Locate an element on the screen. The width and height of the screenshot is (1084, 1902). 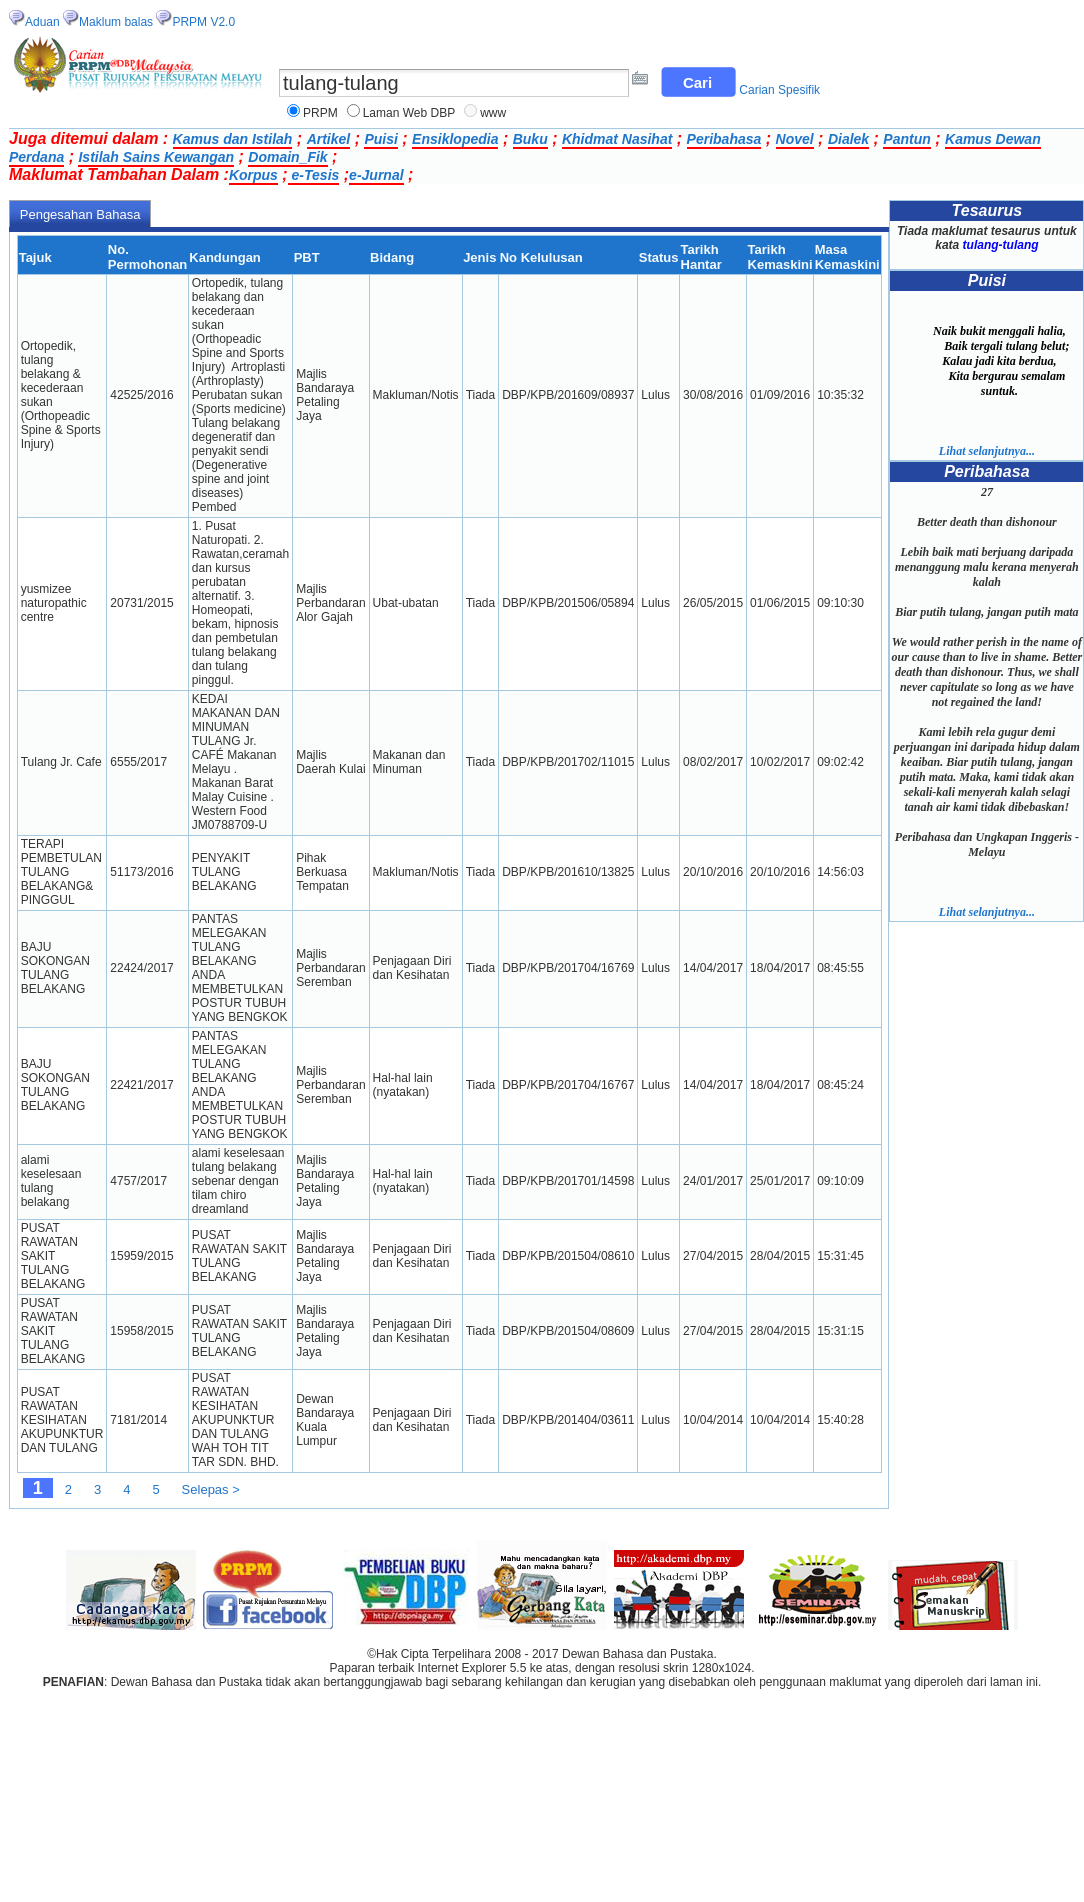
Istilah Sains Kewangan is located at coordinates (156, 157).